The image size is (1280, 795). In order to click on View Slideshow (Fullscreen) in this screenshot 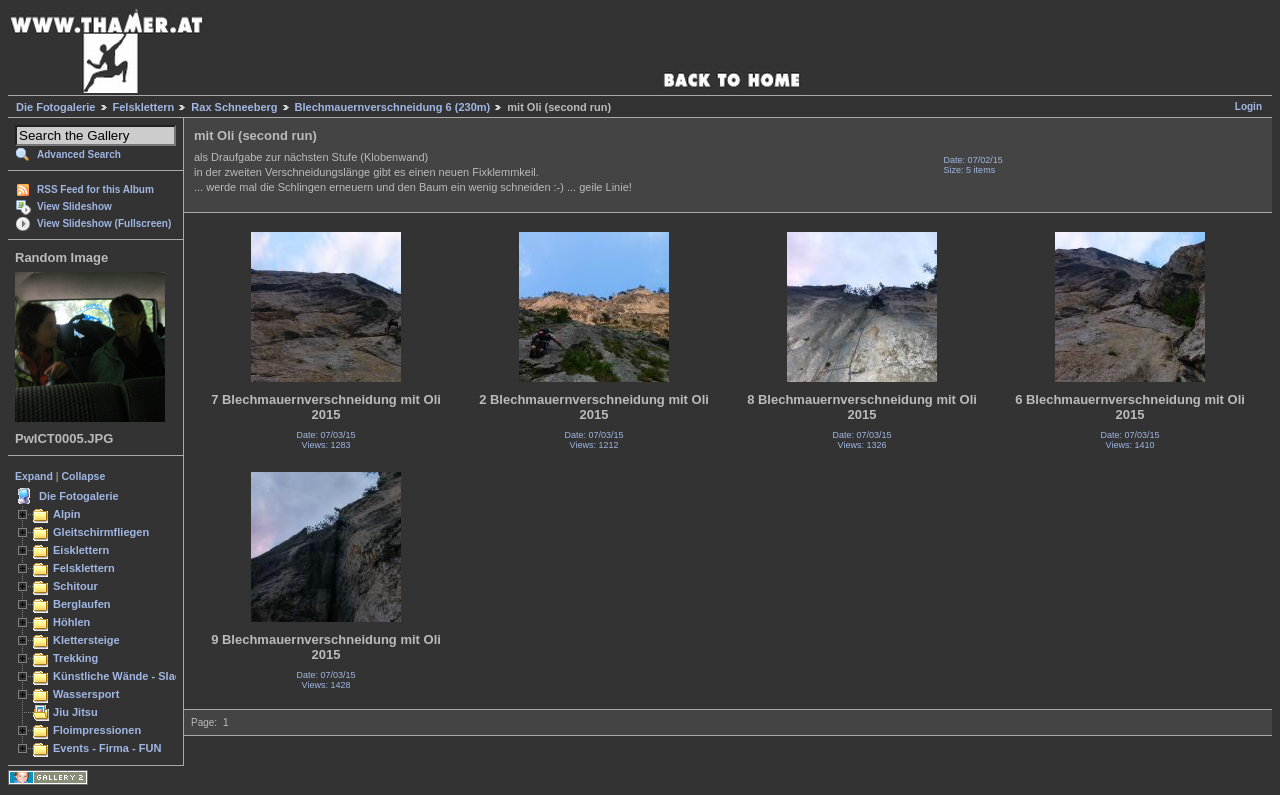, I will do `click(104, 223)`.